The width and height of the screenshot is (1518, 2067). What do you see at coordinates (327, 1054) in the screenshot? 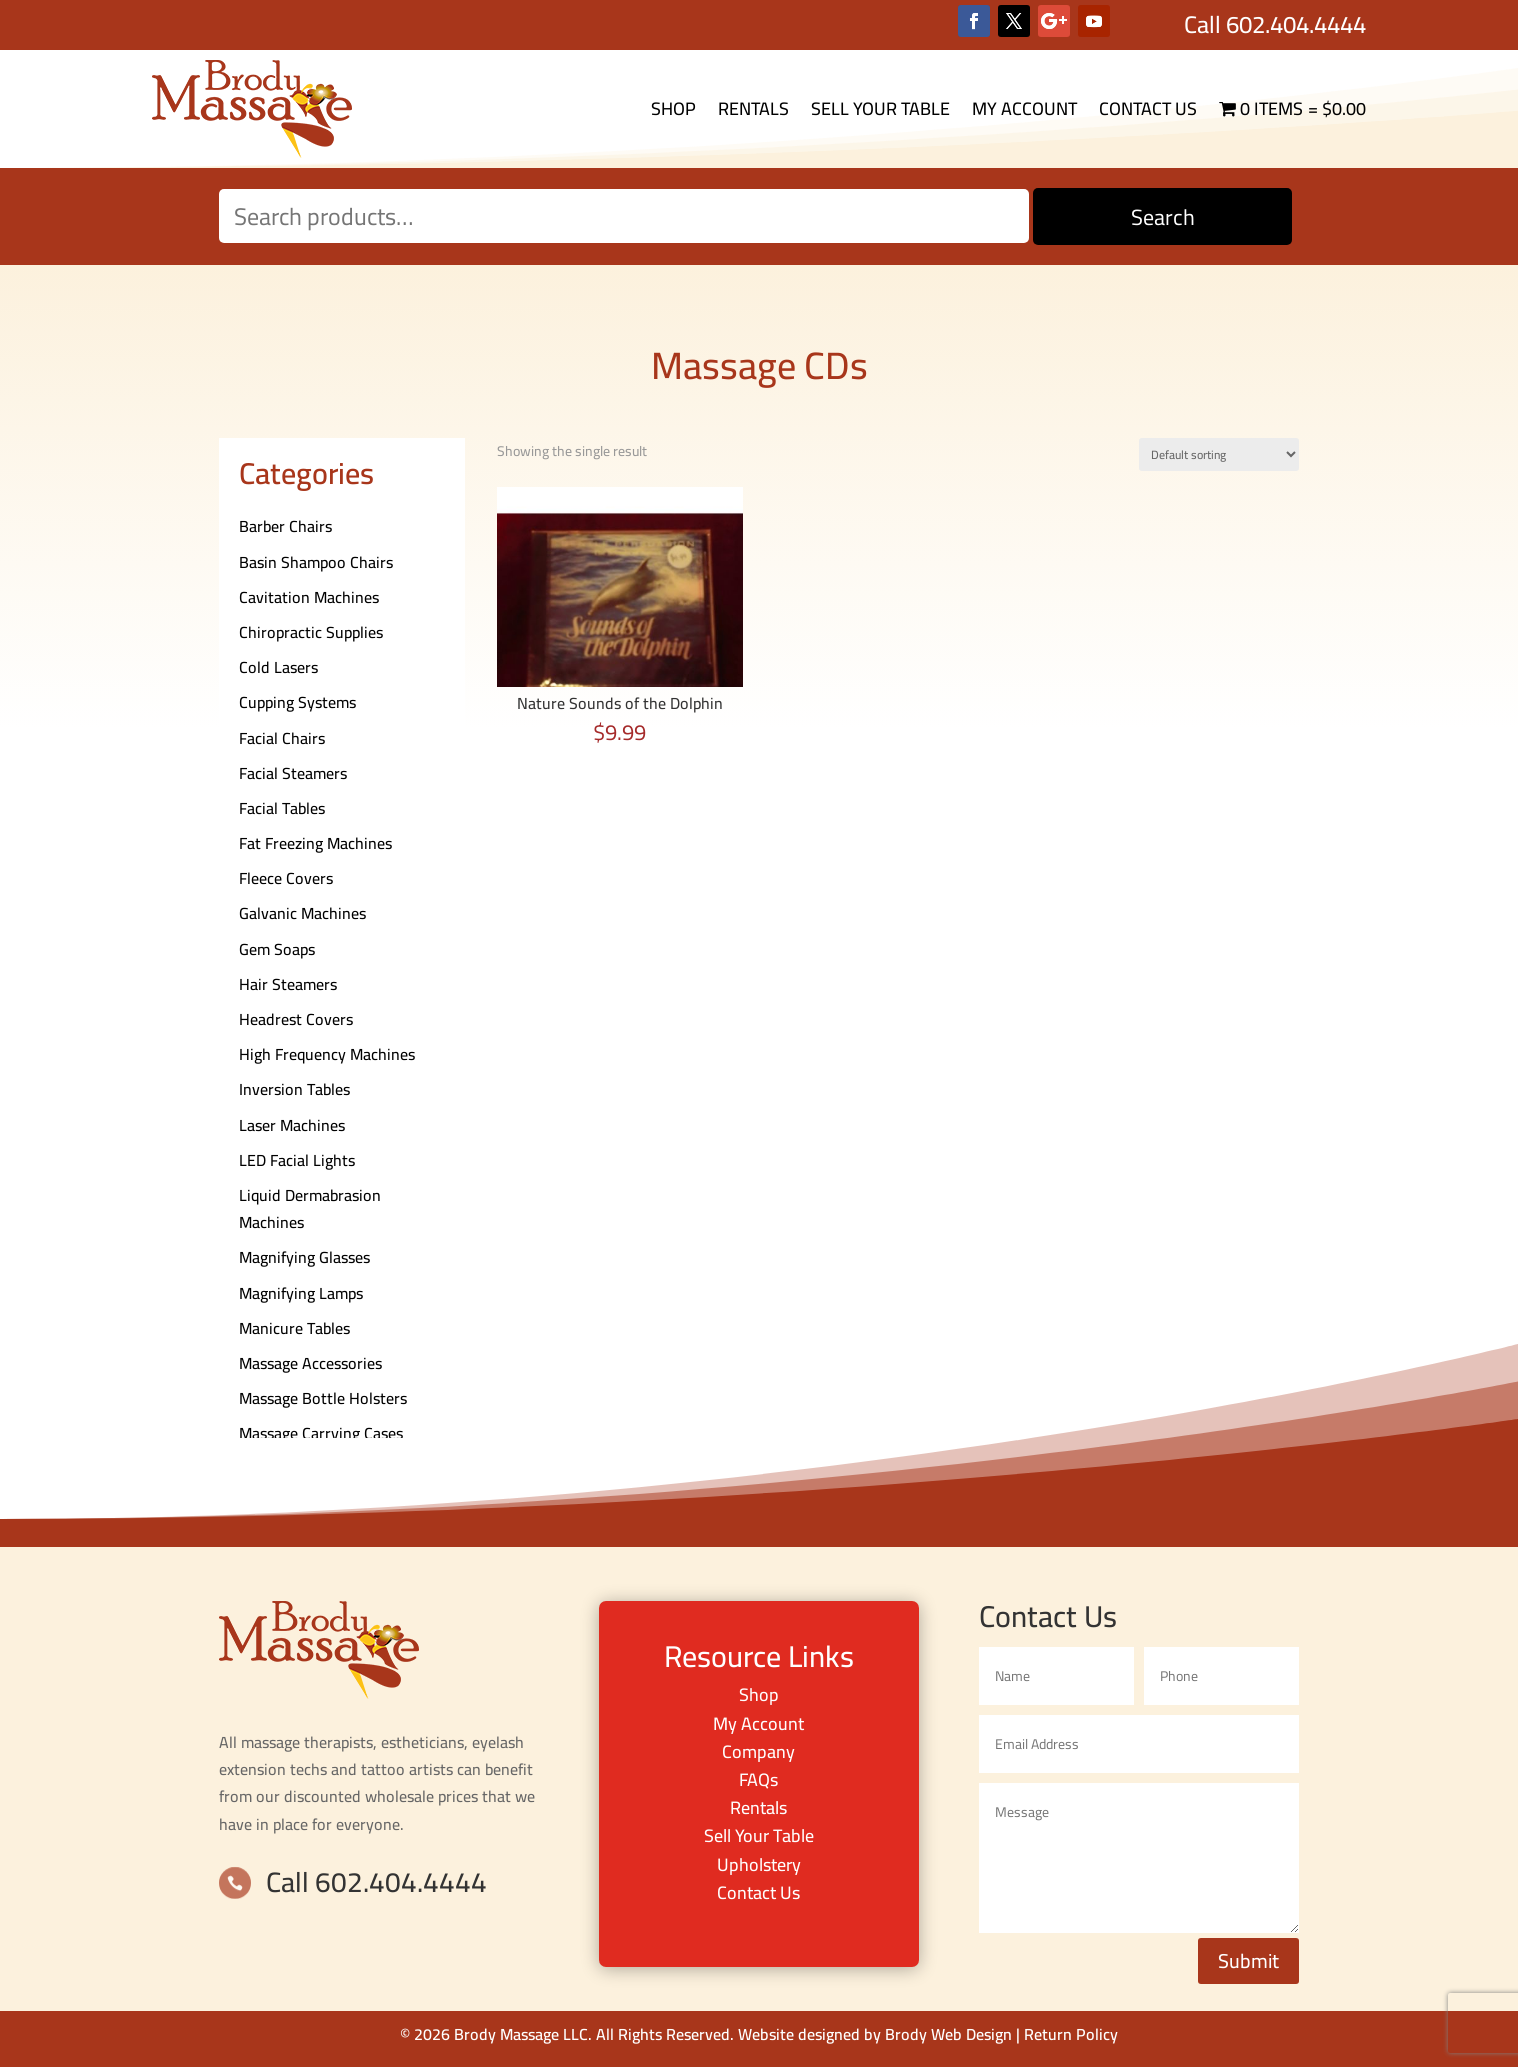
I see `High Frequency Machines` at bounding box center [327, 1054].